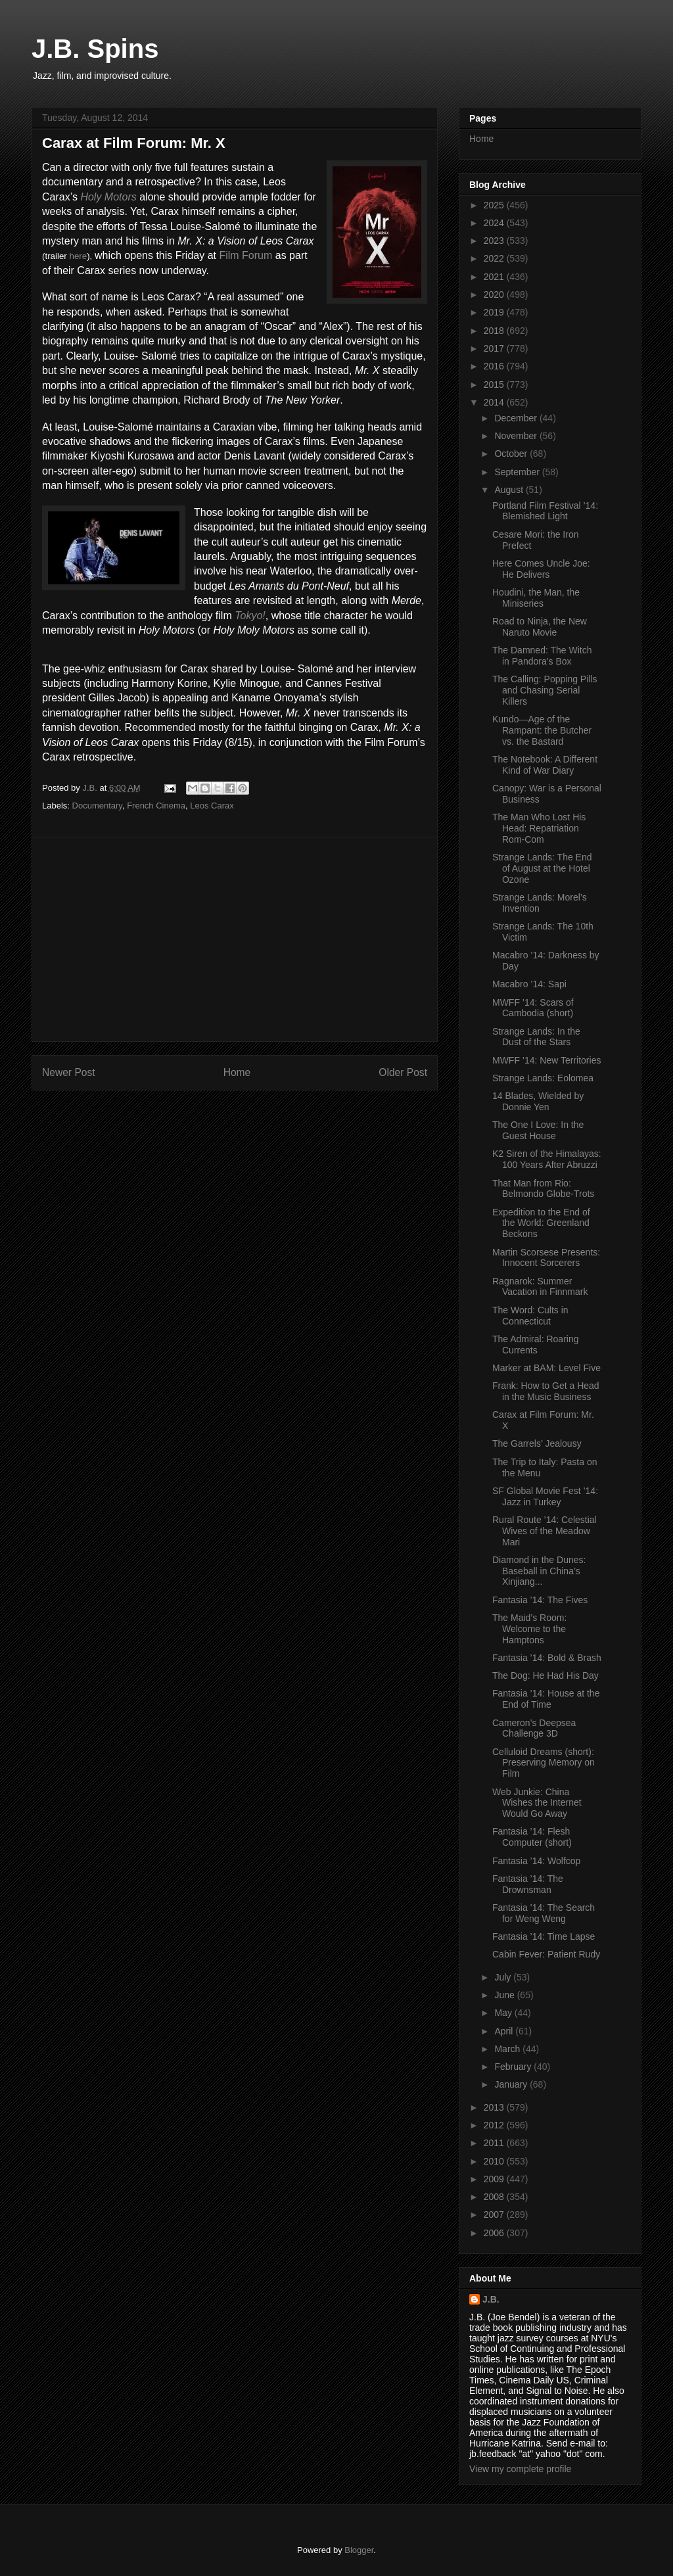 The width and height of the screenshot is (673, 2576). I want to click on 2006, so click(495, 2233).